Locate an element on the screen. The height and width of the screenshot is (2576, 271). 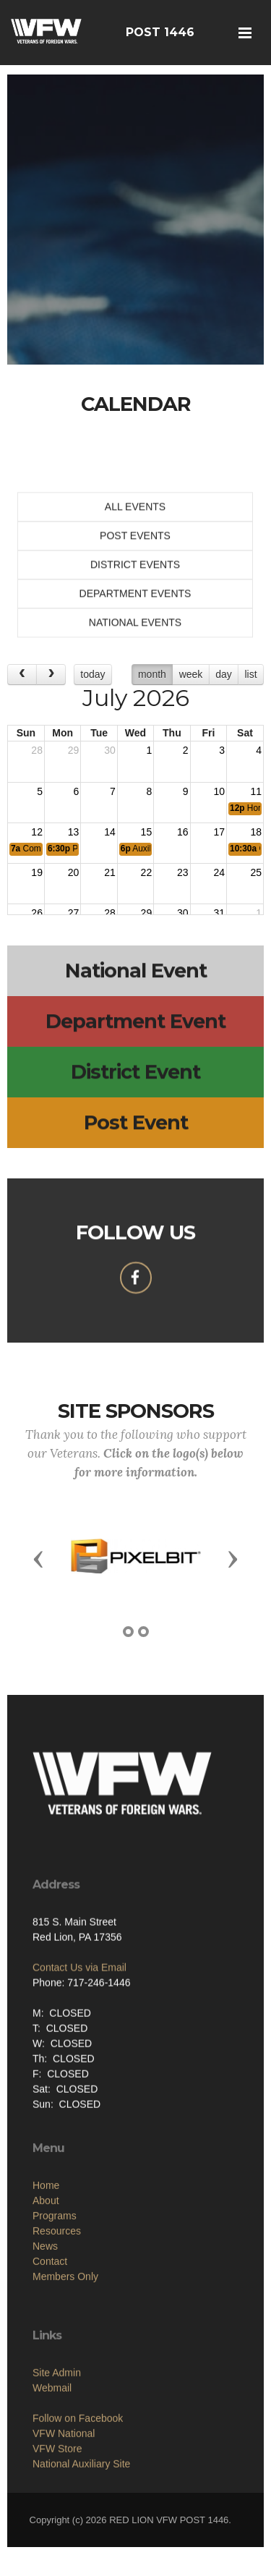
27 is located at coordinates (73, 913).